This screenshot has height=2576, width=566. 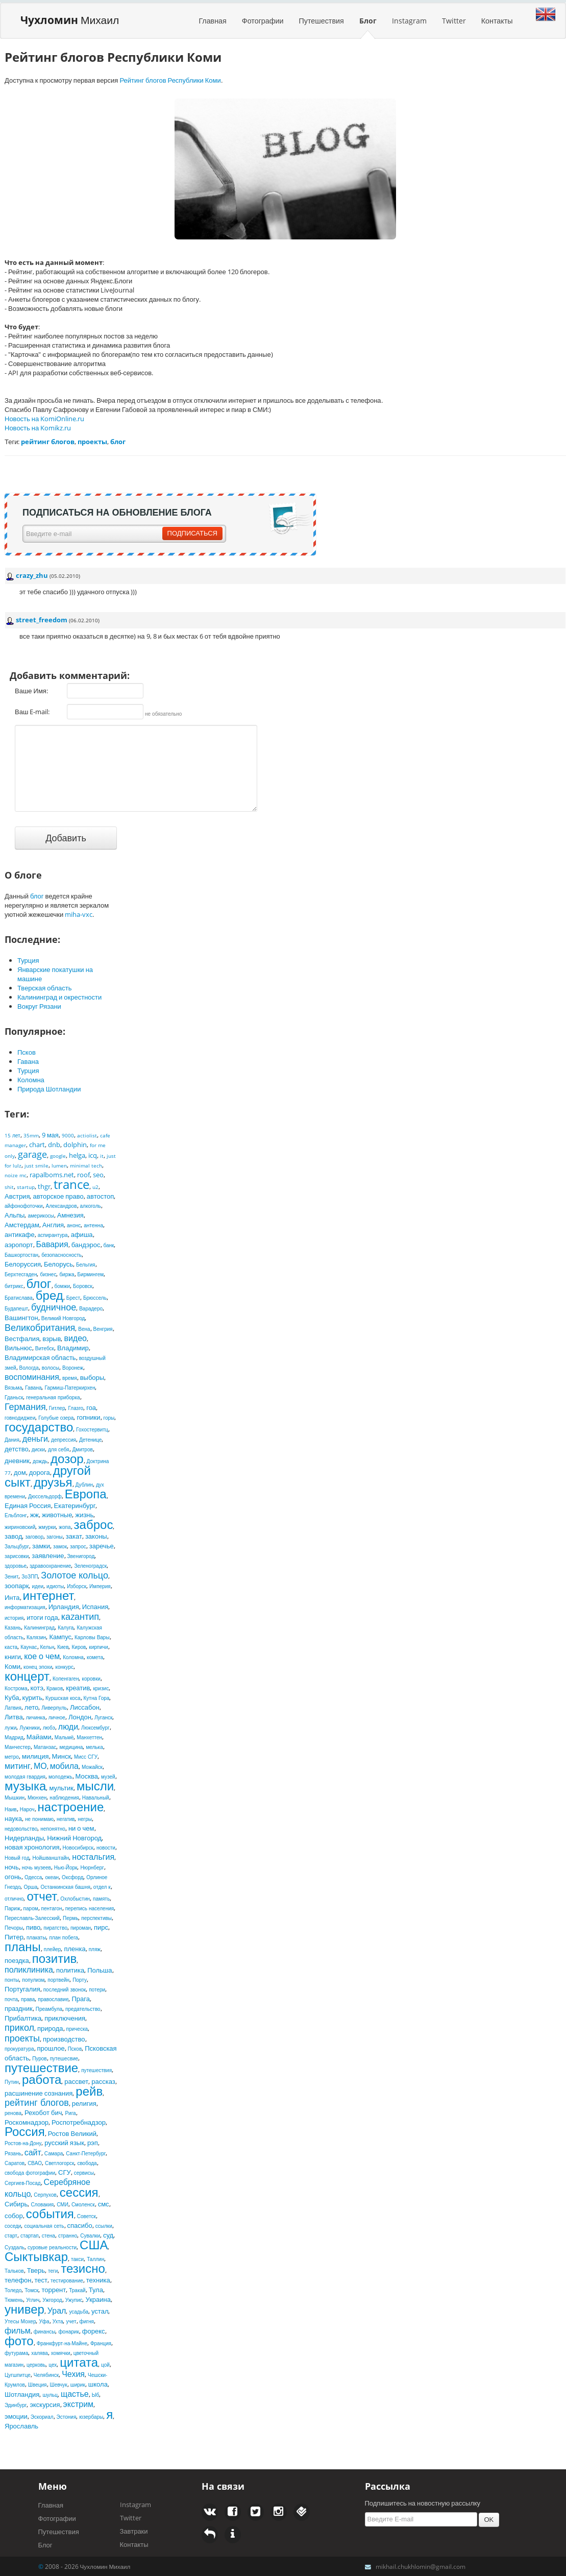 What do you see at coordinates (85, 1756) in the screenshot?
I see `Мисс СГУ` at bounding box center [85, 1756].